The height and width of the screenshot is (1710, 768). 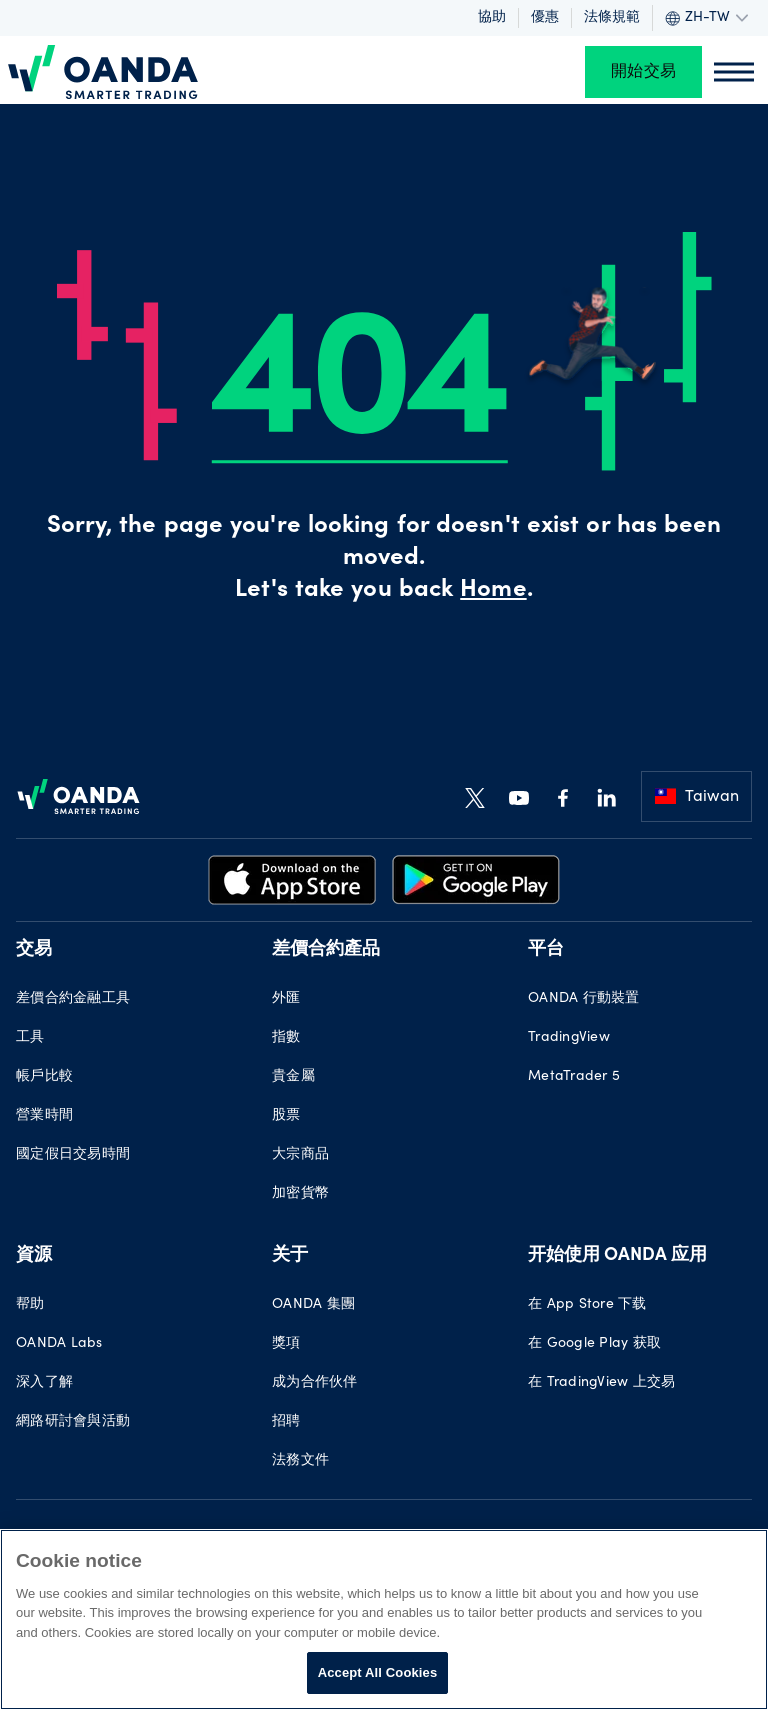 I want to click on 工具, so click(x=30, y=1038).